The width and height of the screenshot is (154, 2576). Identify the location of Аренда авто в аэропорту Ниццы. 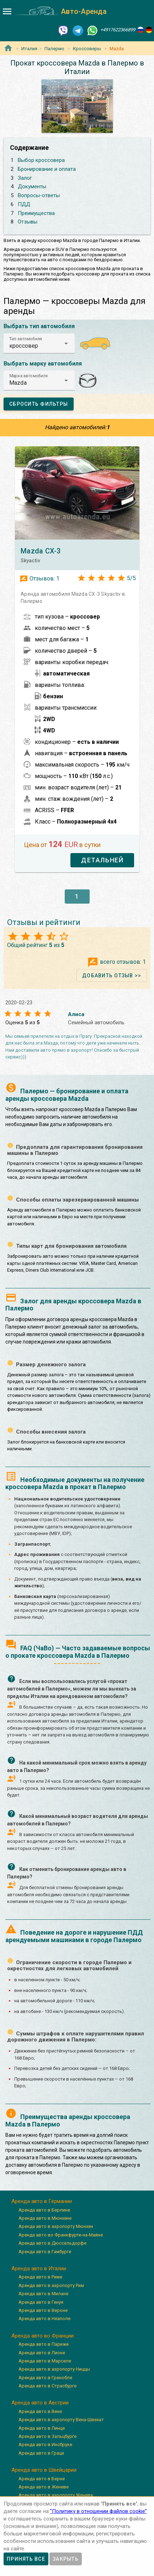
(54, 2369).